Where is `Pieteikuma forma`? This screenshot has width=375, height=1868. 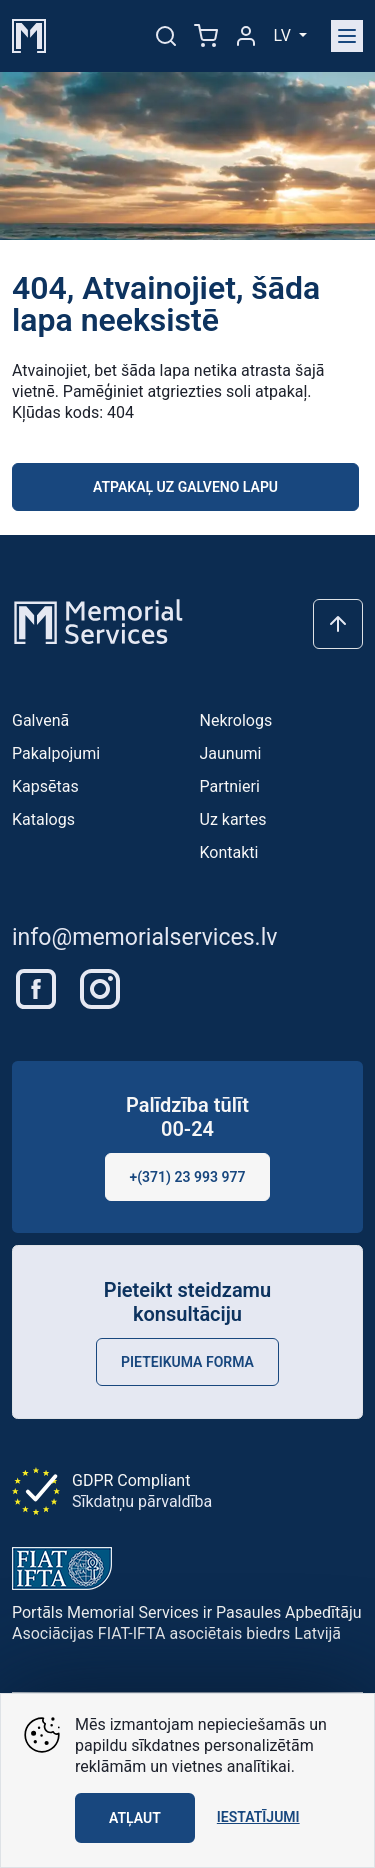
Pieteikuma forma is located at coordinates (187, 1362).